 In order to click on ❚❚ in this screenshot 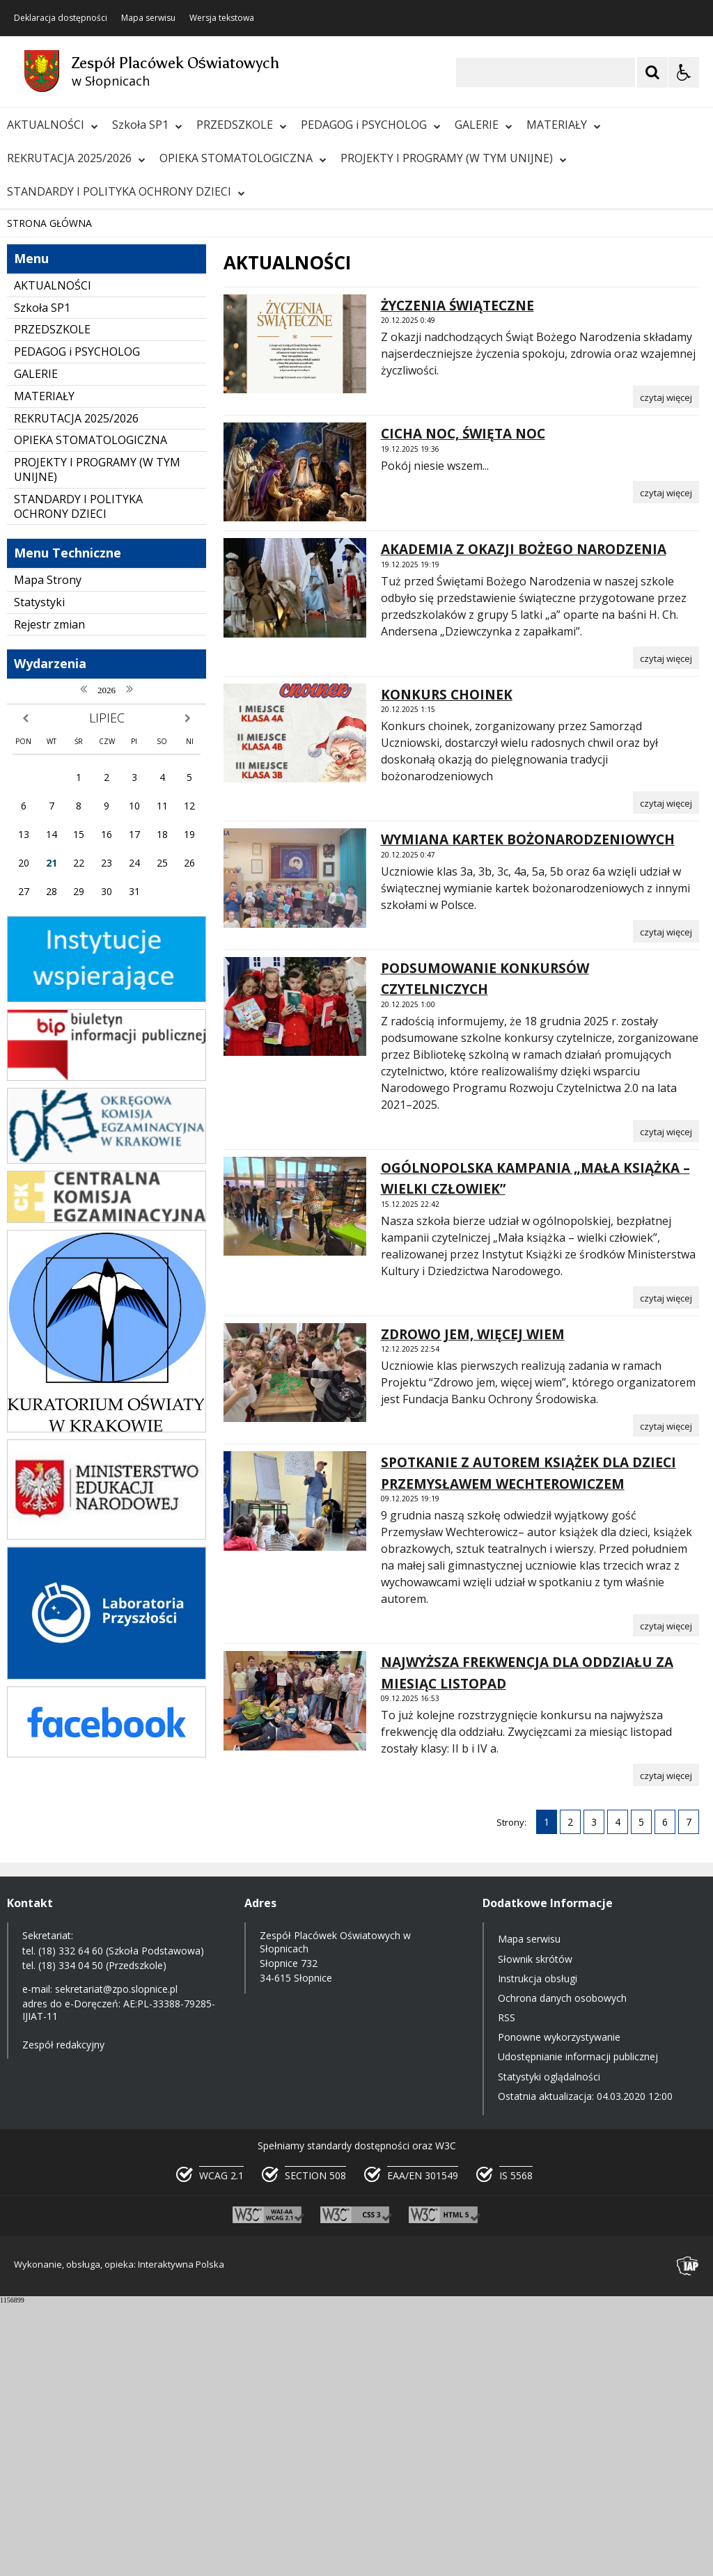, I will do `click(28, 453)`.